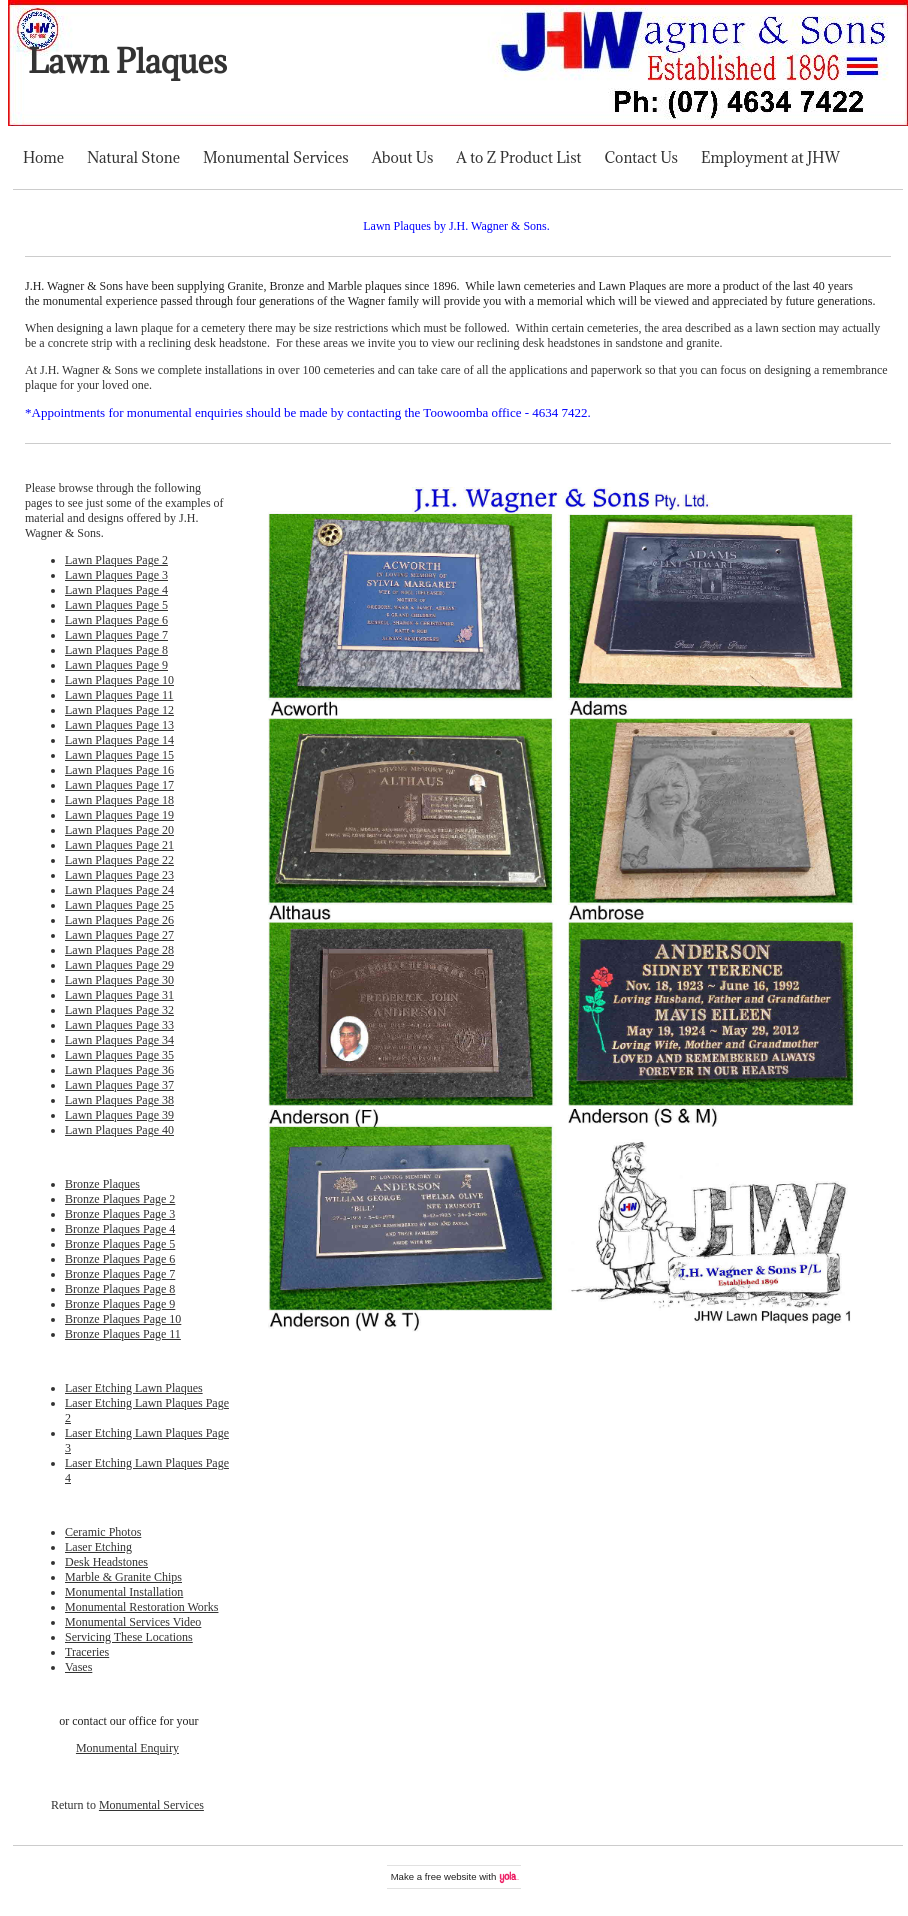  Describe the element at coordinates (120, 1214) in the screenshot. I see `Bronze Plaques Page 3` at that location.